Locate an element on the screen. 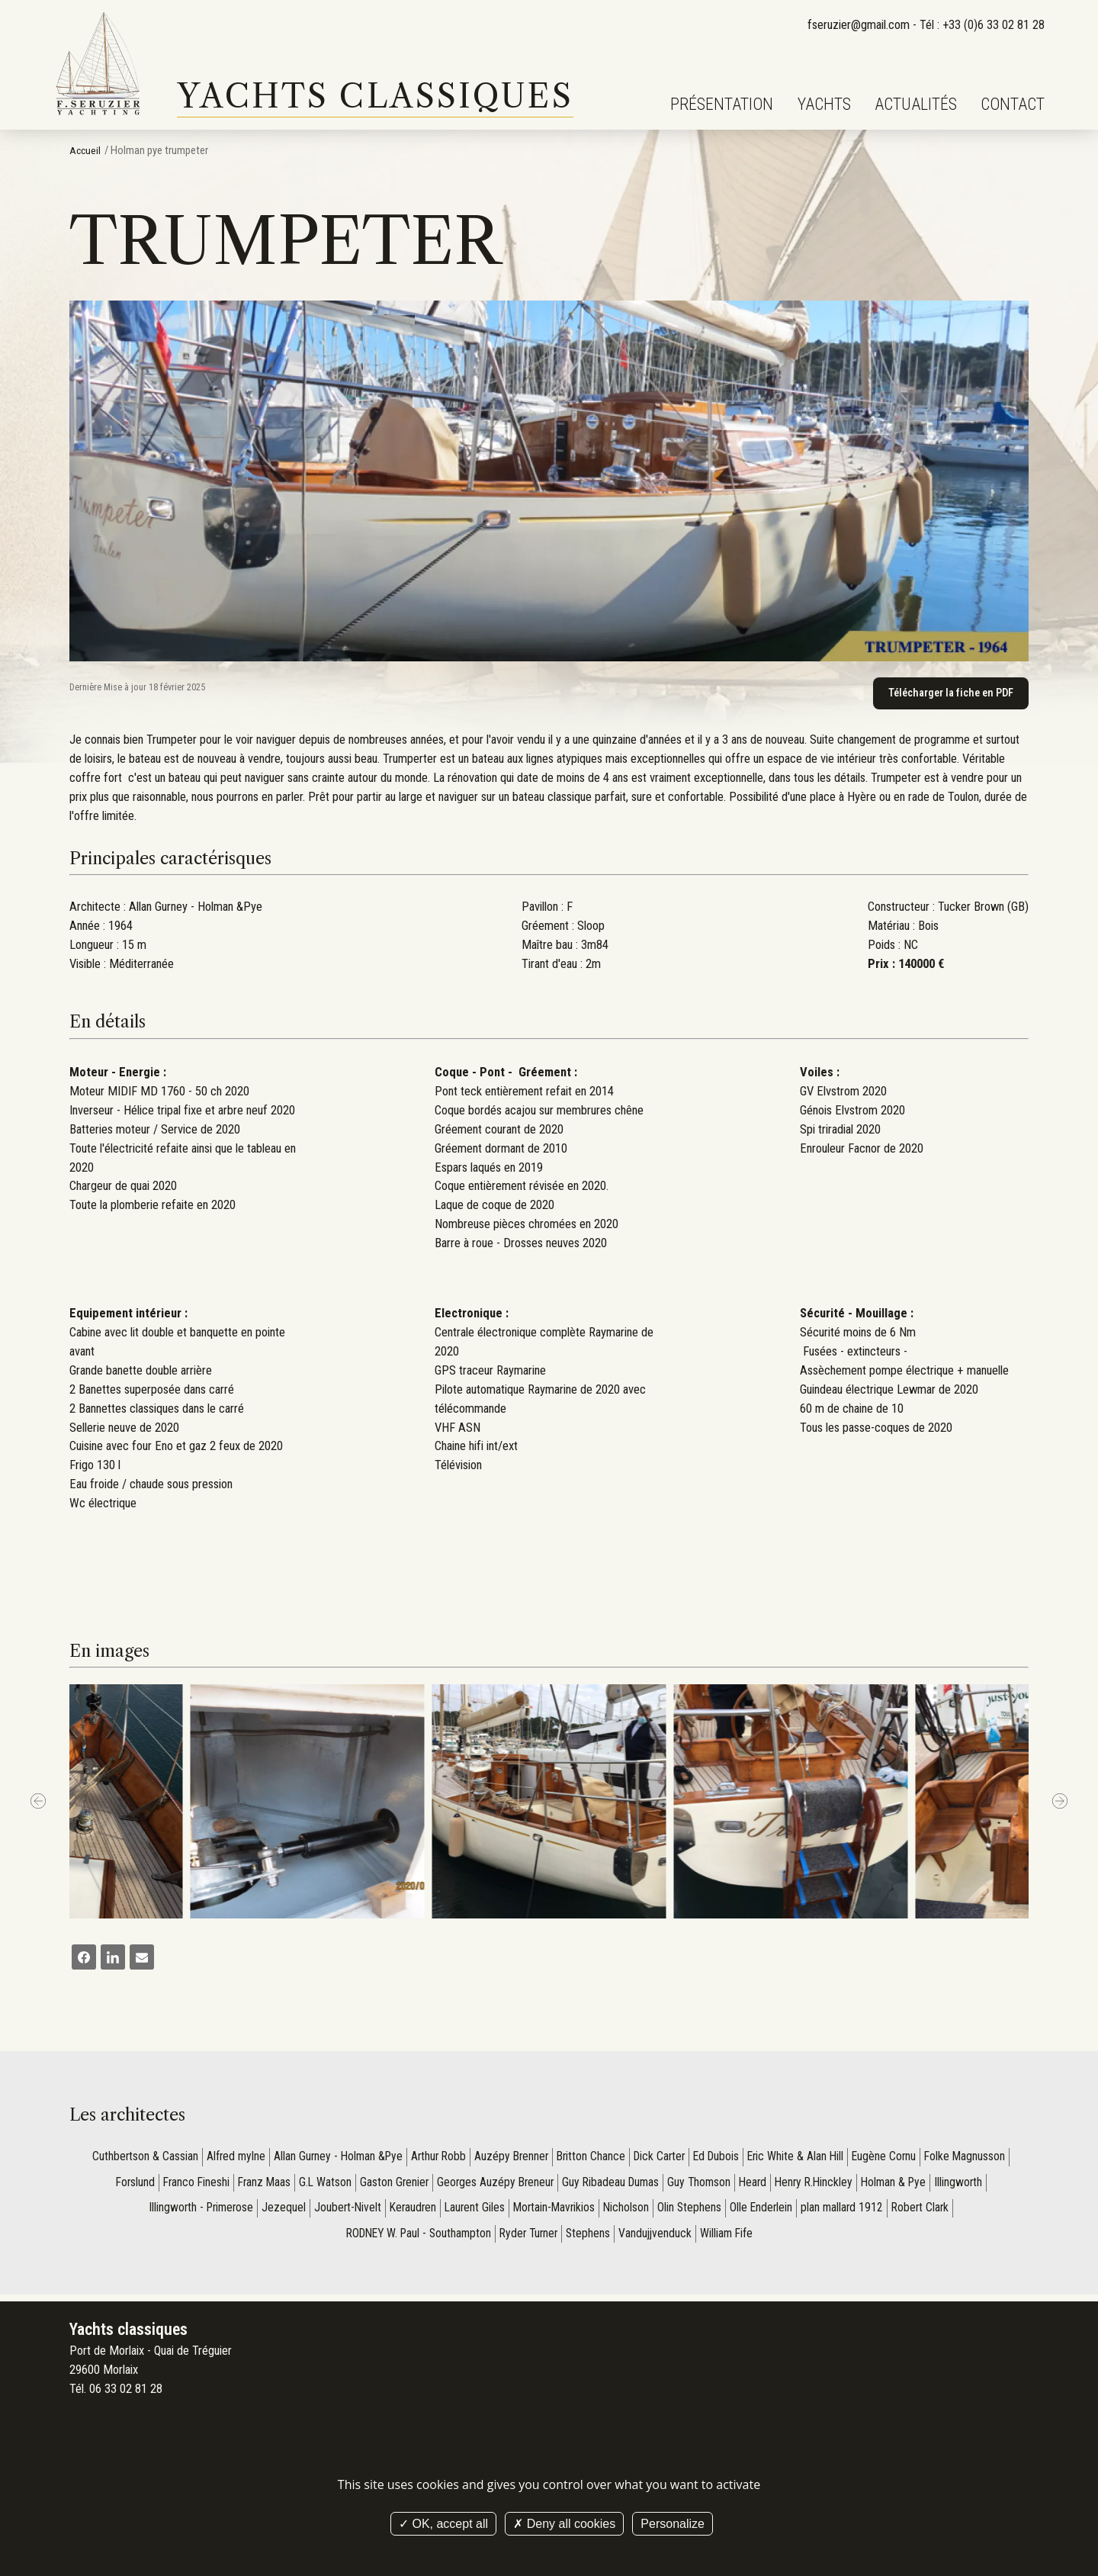  Heard is located at coordinates (757, 2185).